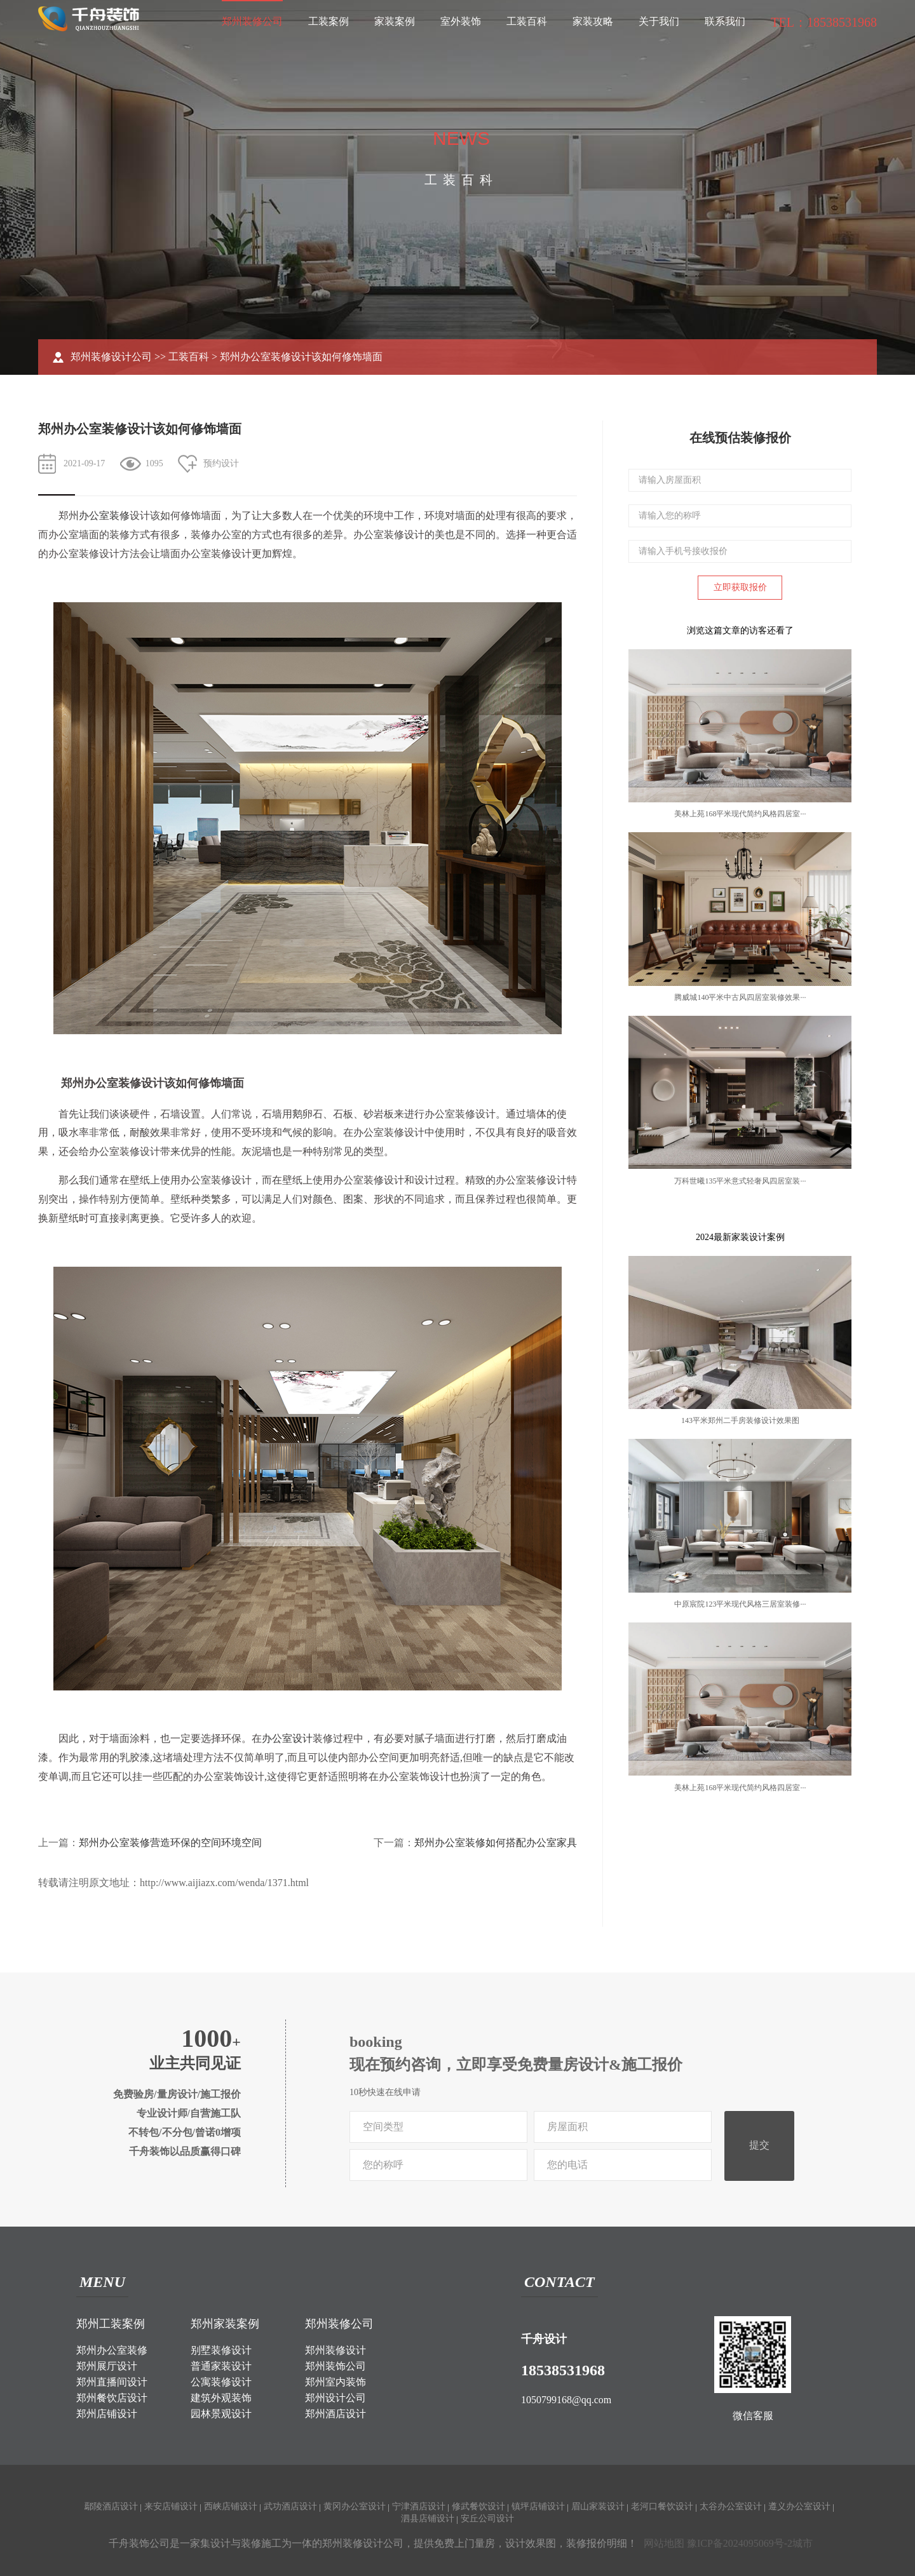 The height and width of the screenshot is (2576, 915). I want to click on 武功酒店设计, so click(290, 2506).